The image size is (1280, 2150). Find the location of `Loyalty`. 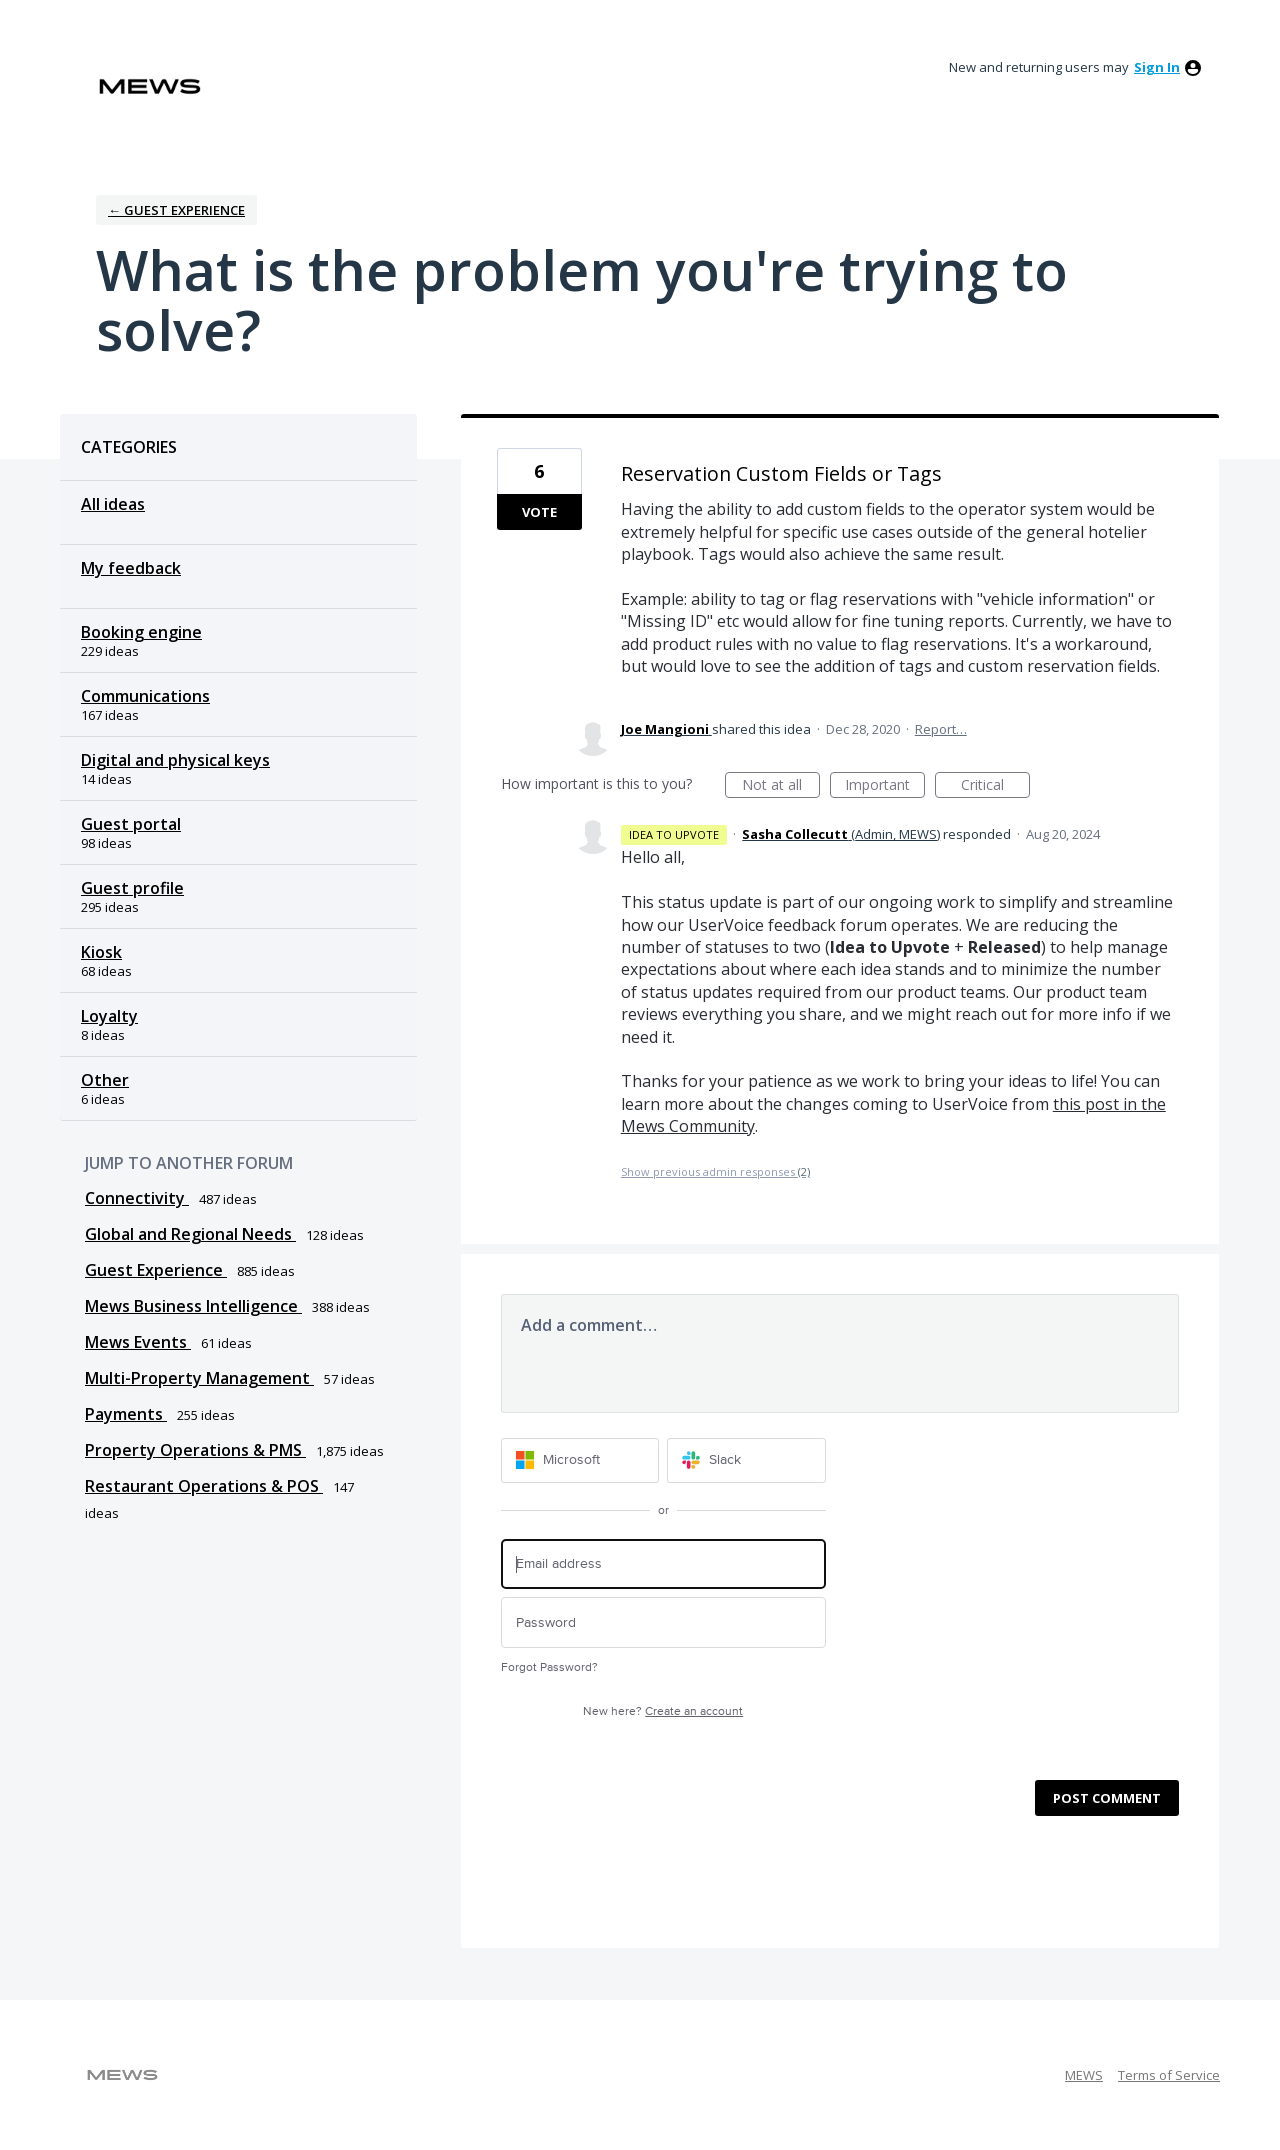

Loyalty is located at coordinates (109, 1016).